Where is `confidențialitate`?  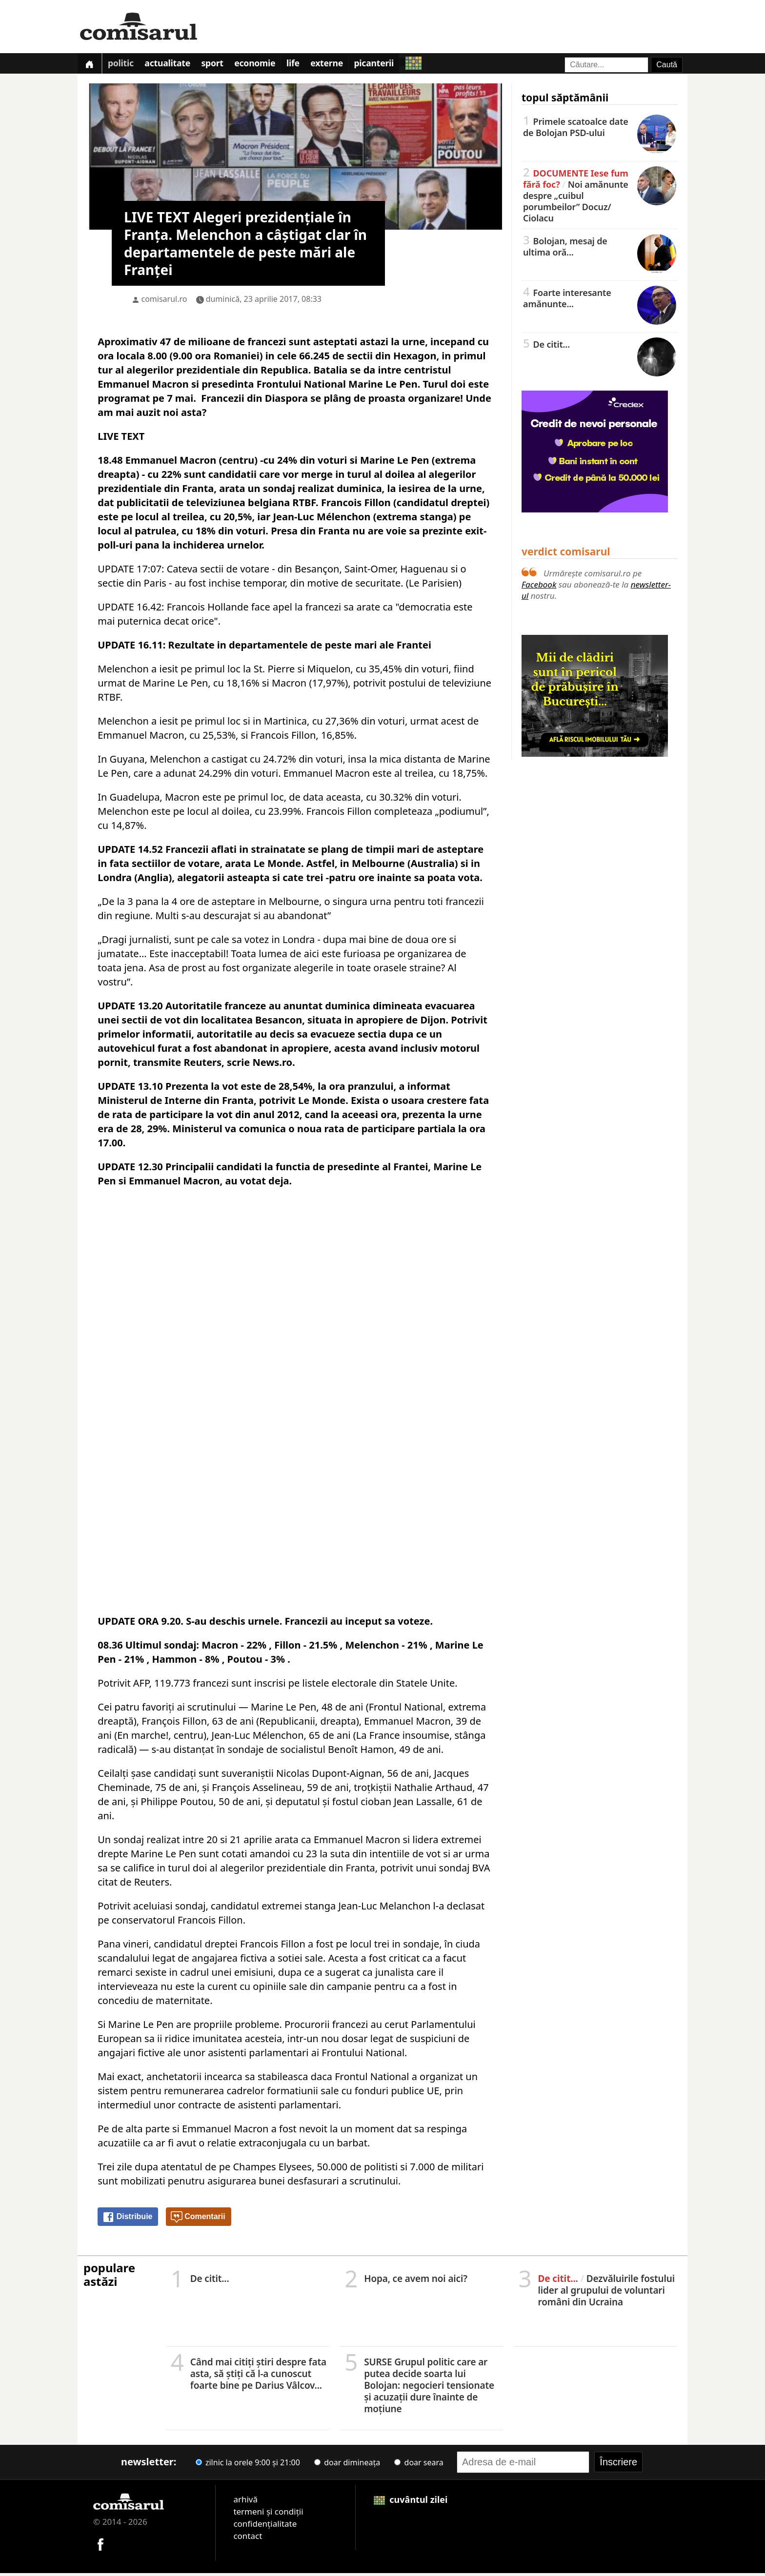 confidențialitate is located at coordinates (265, 2526).